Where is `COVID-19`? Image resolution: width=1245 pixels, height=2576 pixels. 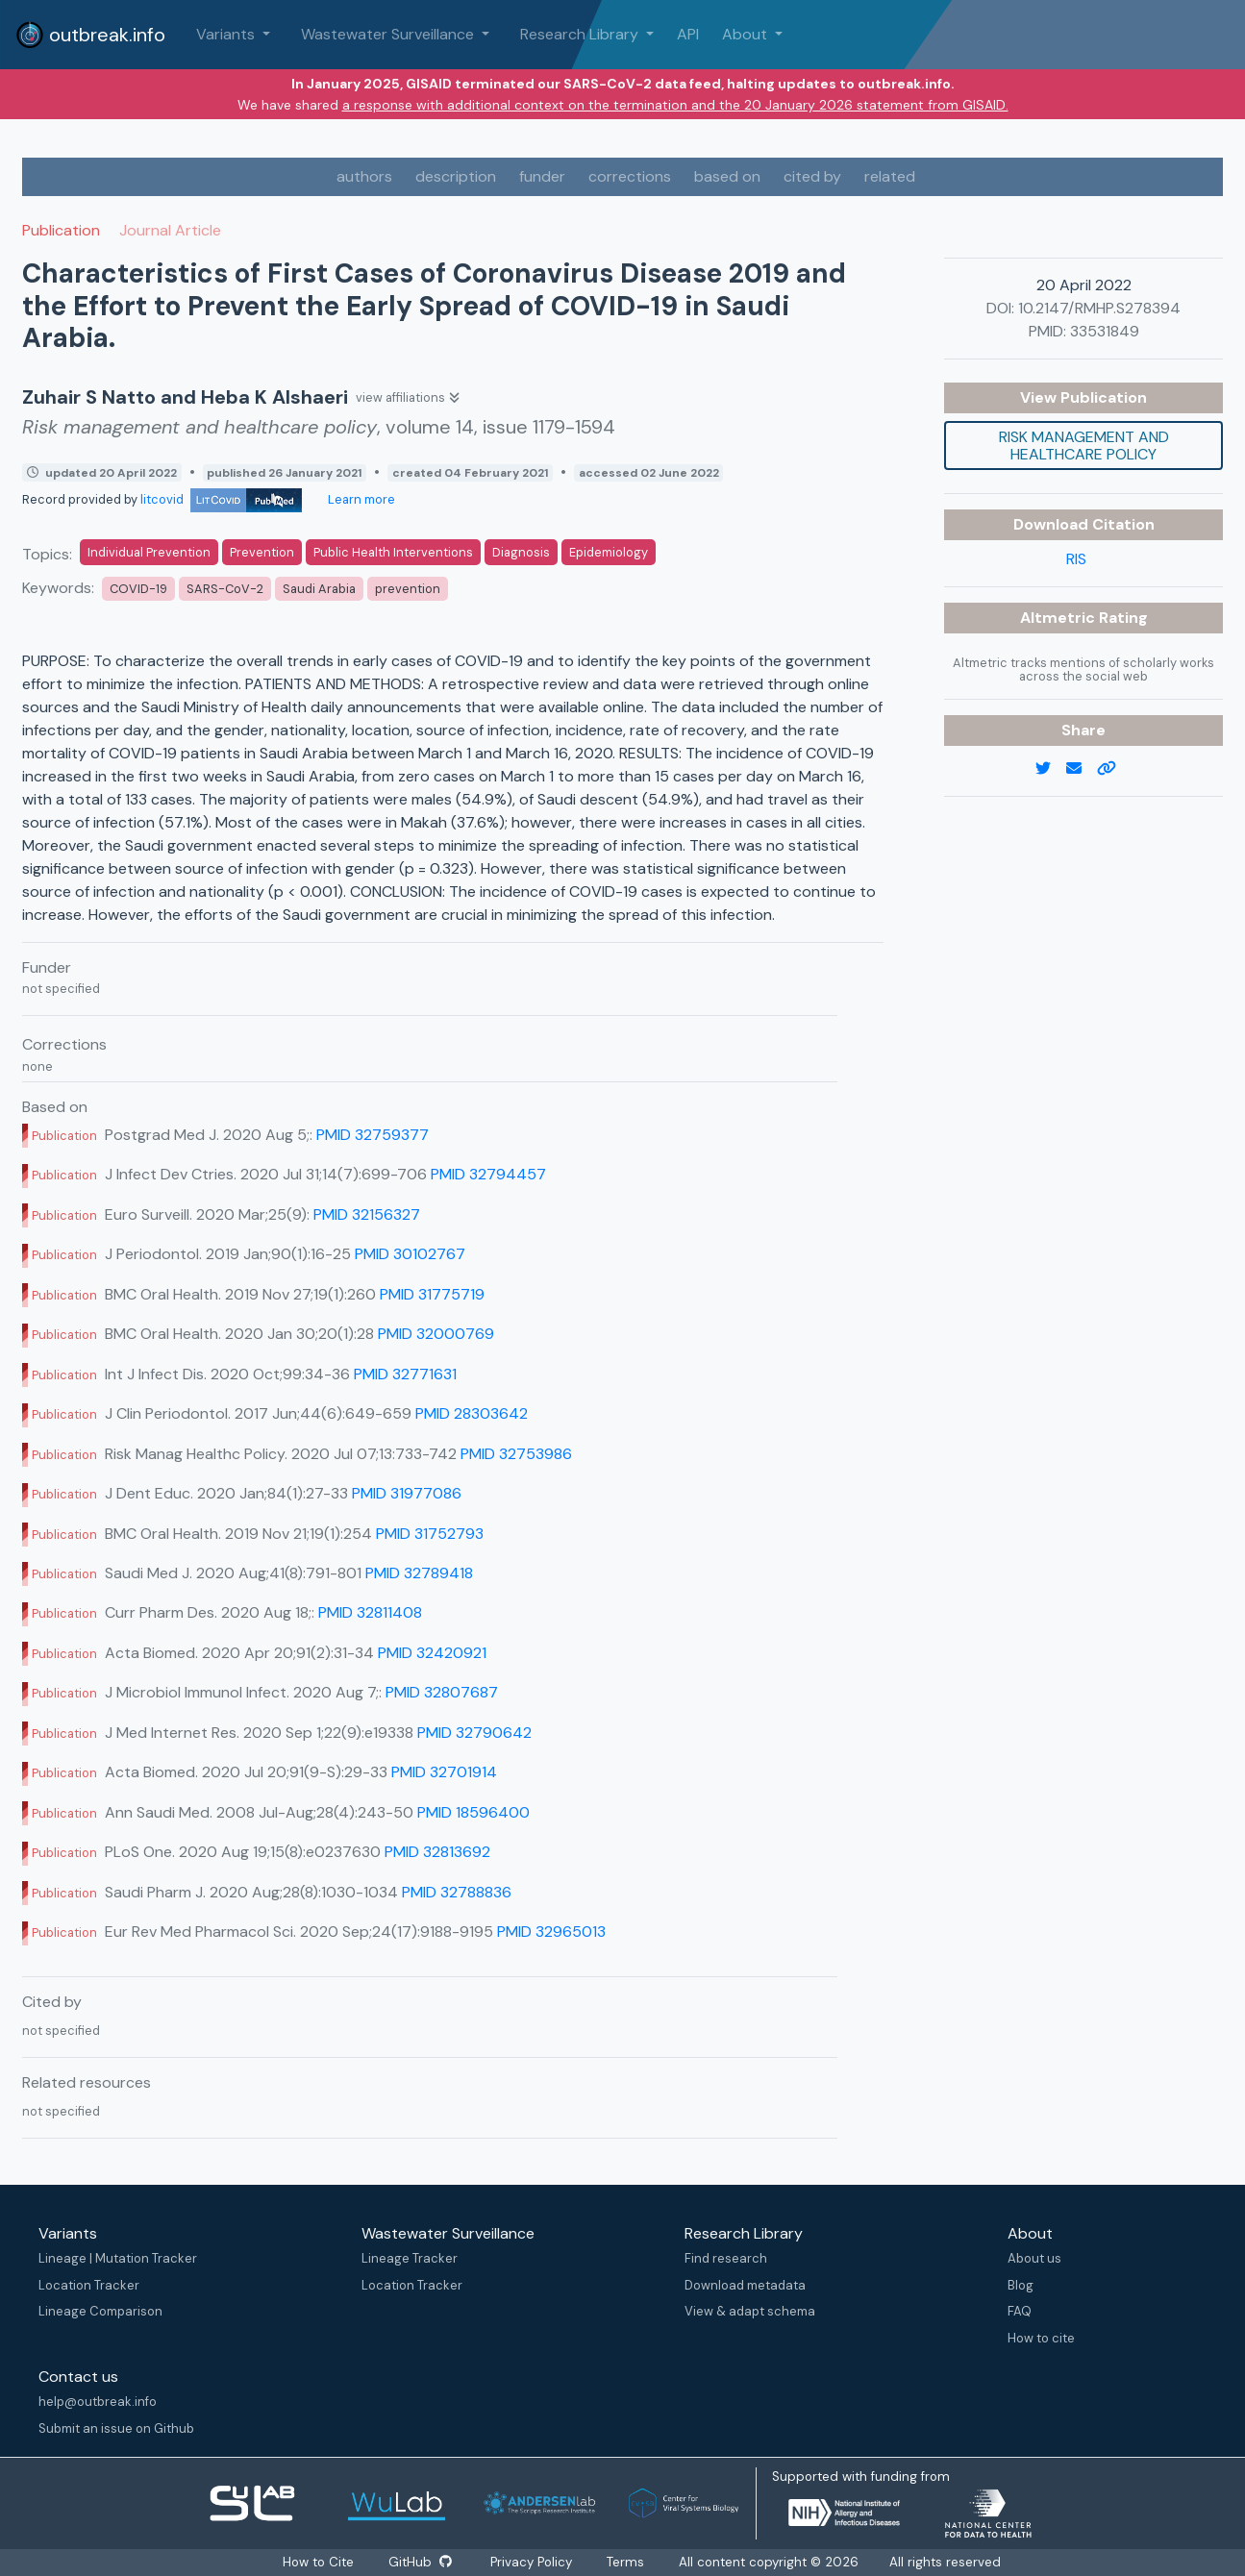 COVID-19 is located at coordinates (138, 589).